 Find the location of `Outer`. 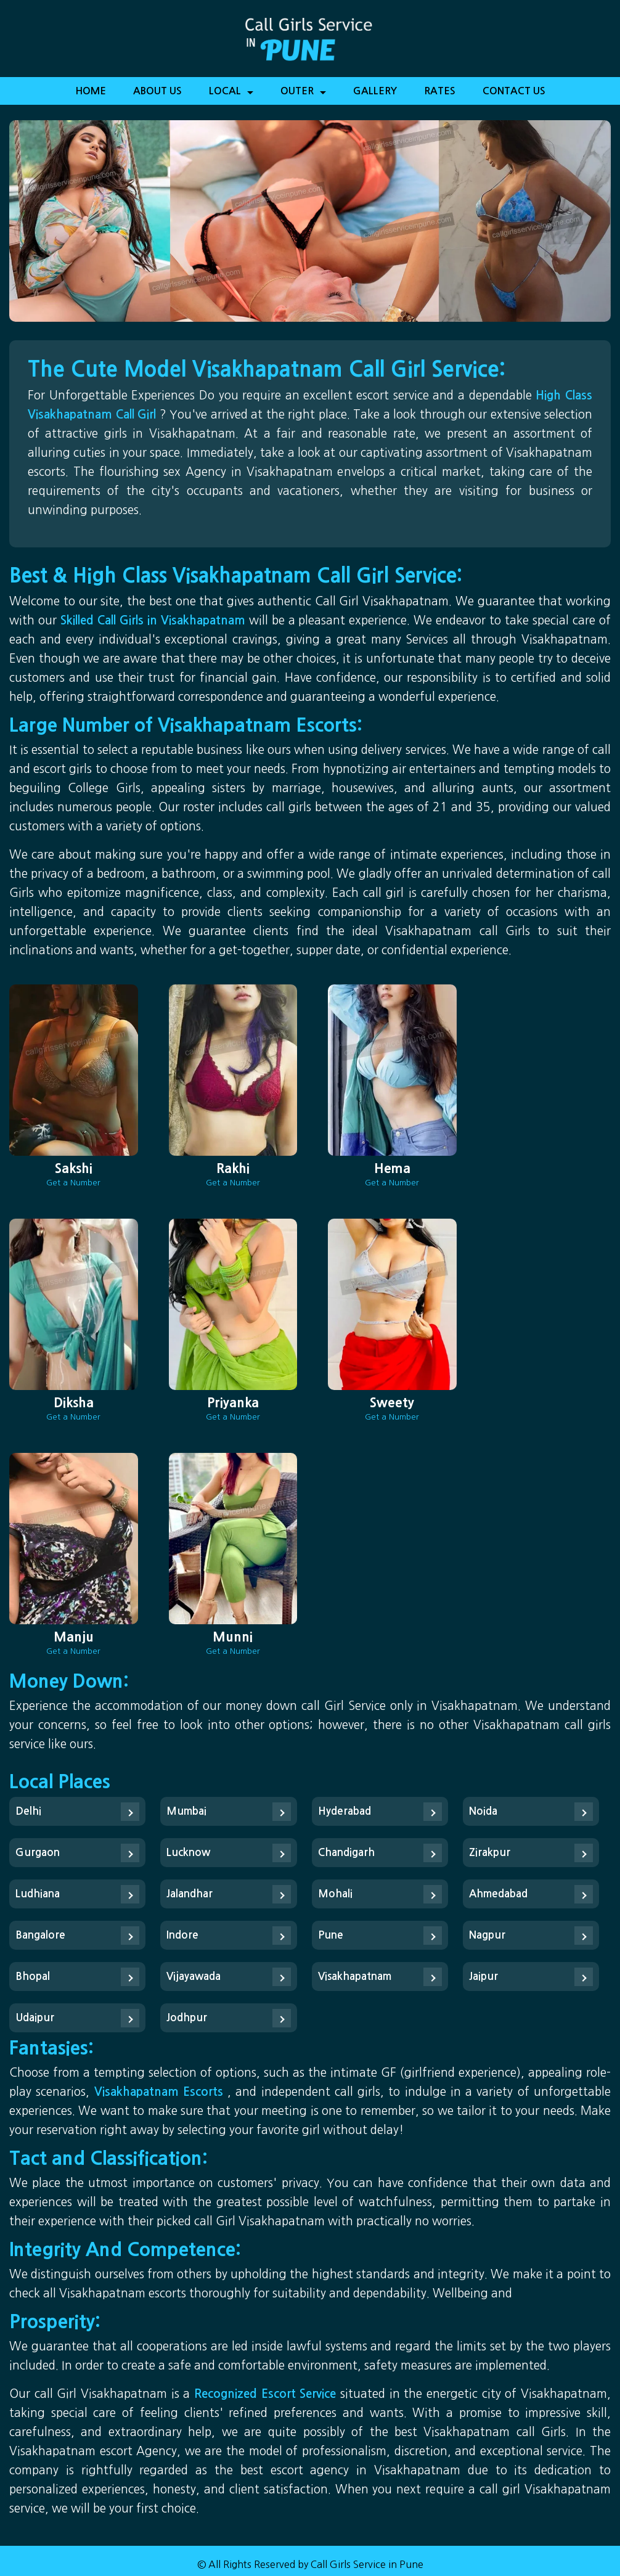

Outer is located at coordinates (303, 95).